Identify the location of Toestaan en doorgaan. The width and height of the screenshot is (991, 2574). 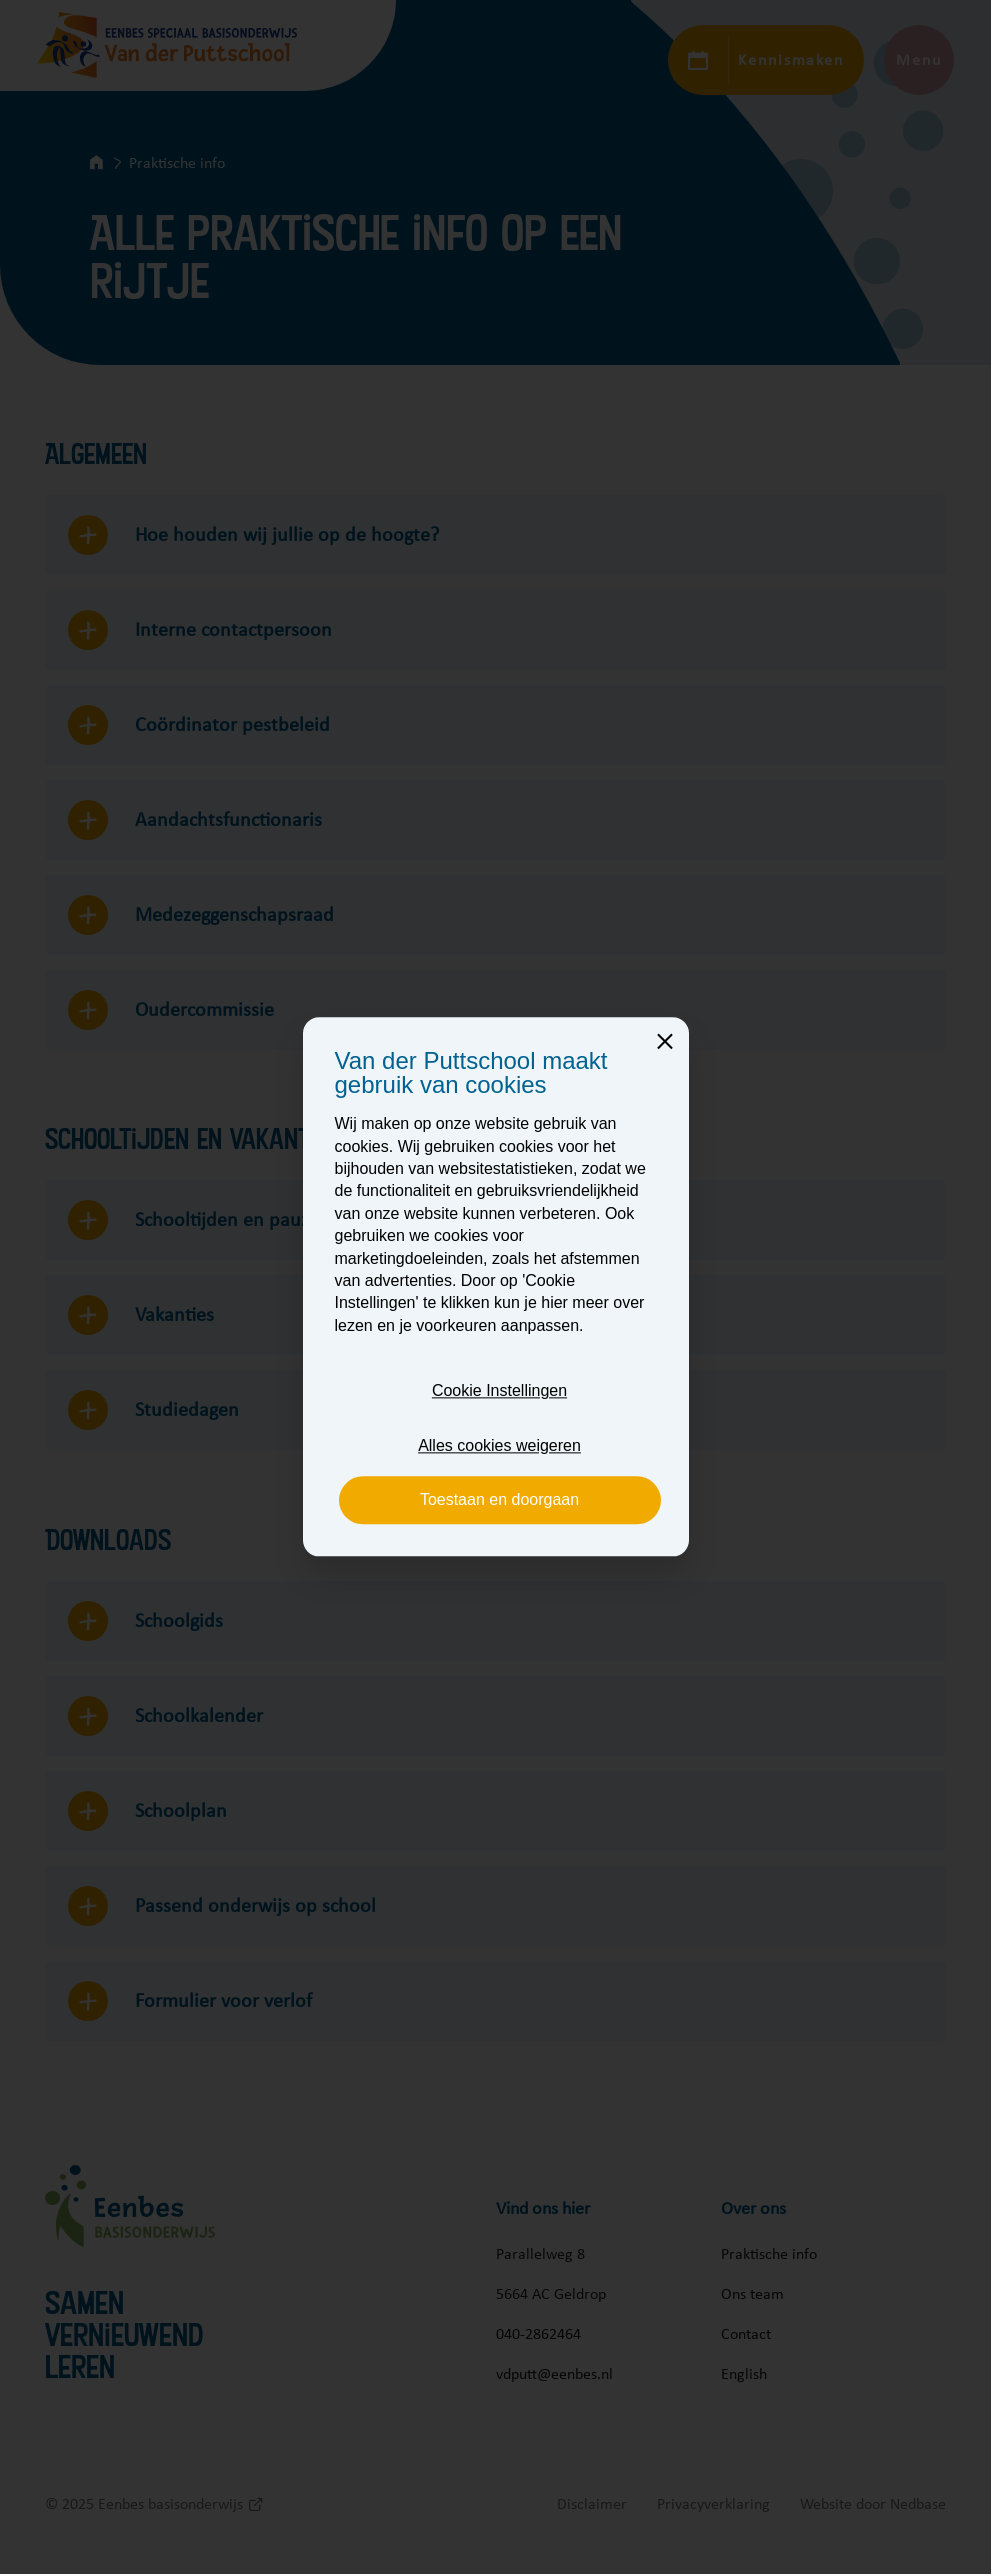
(499, 1499).